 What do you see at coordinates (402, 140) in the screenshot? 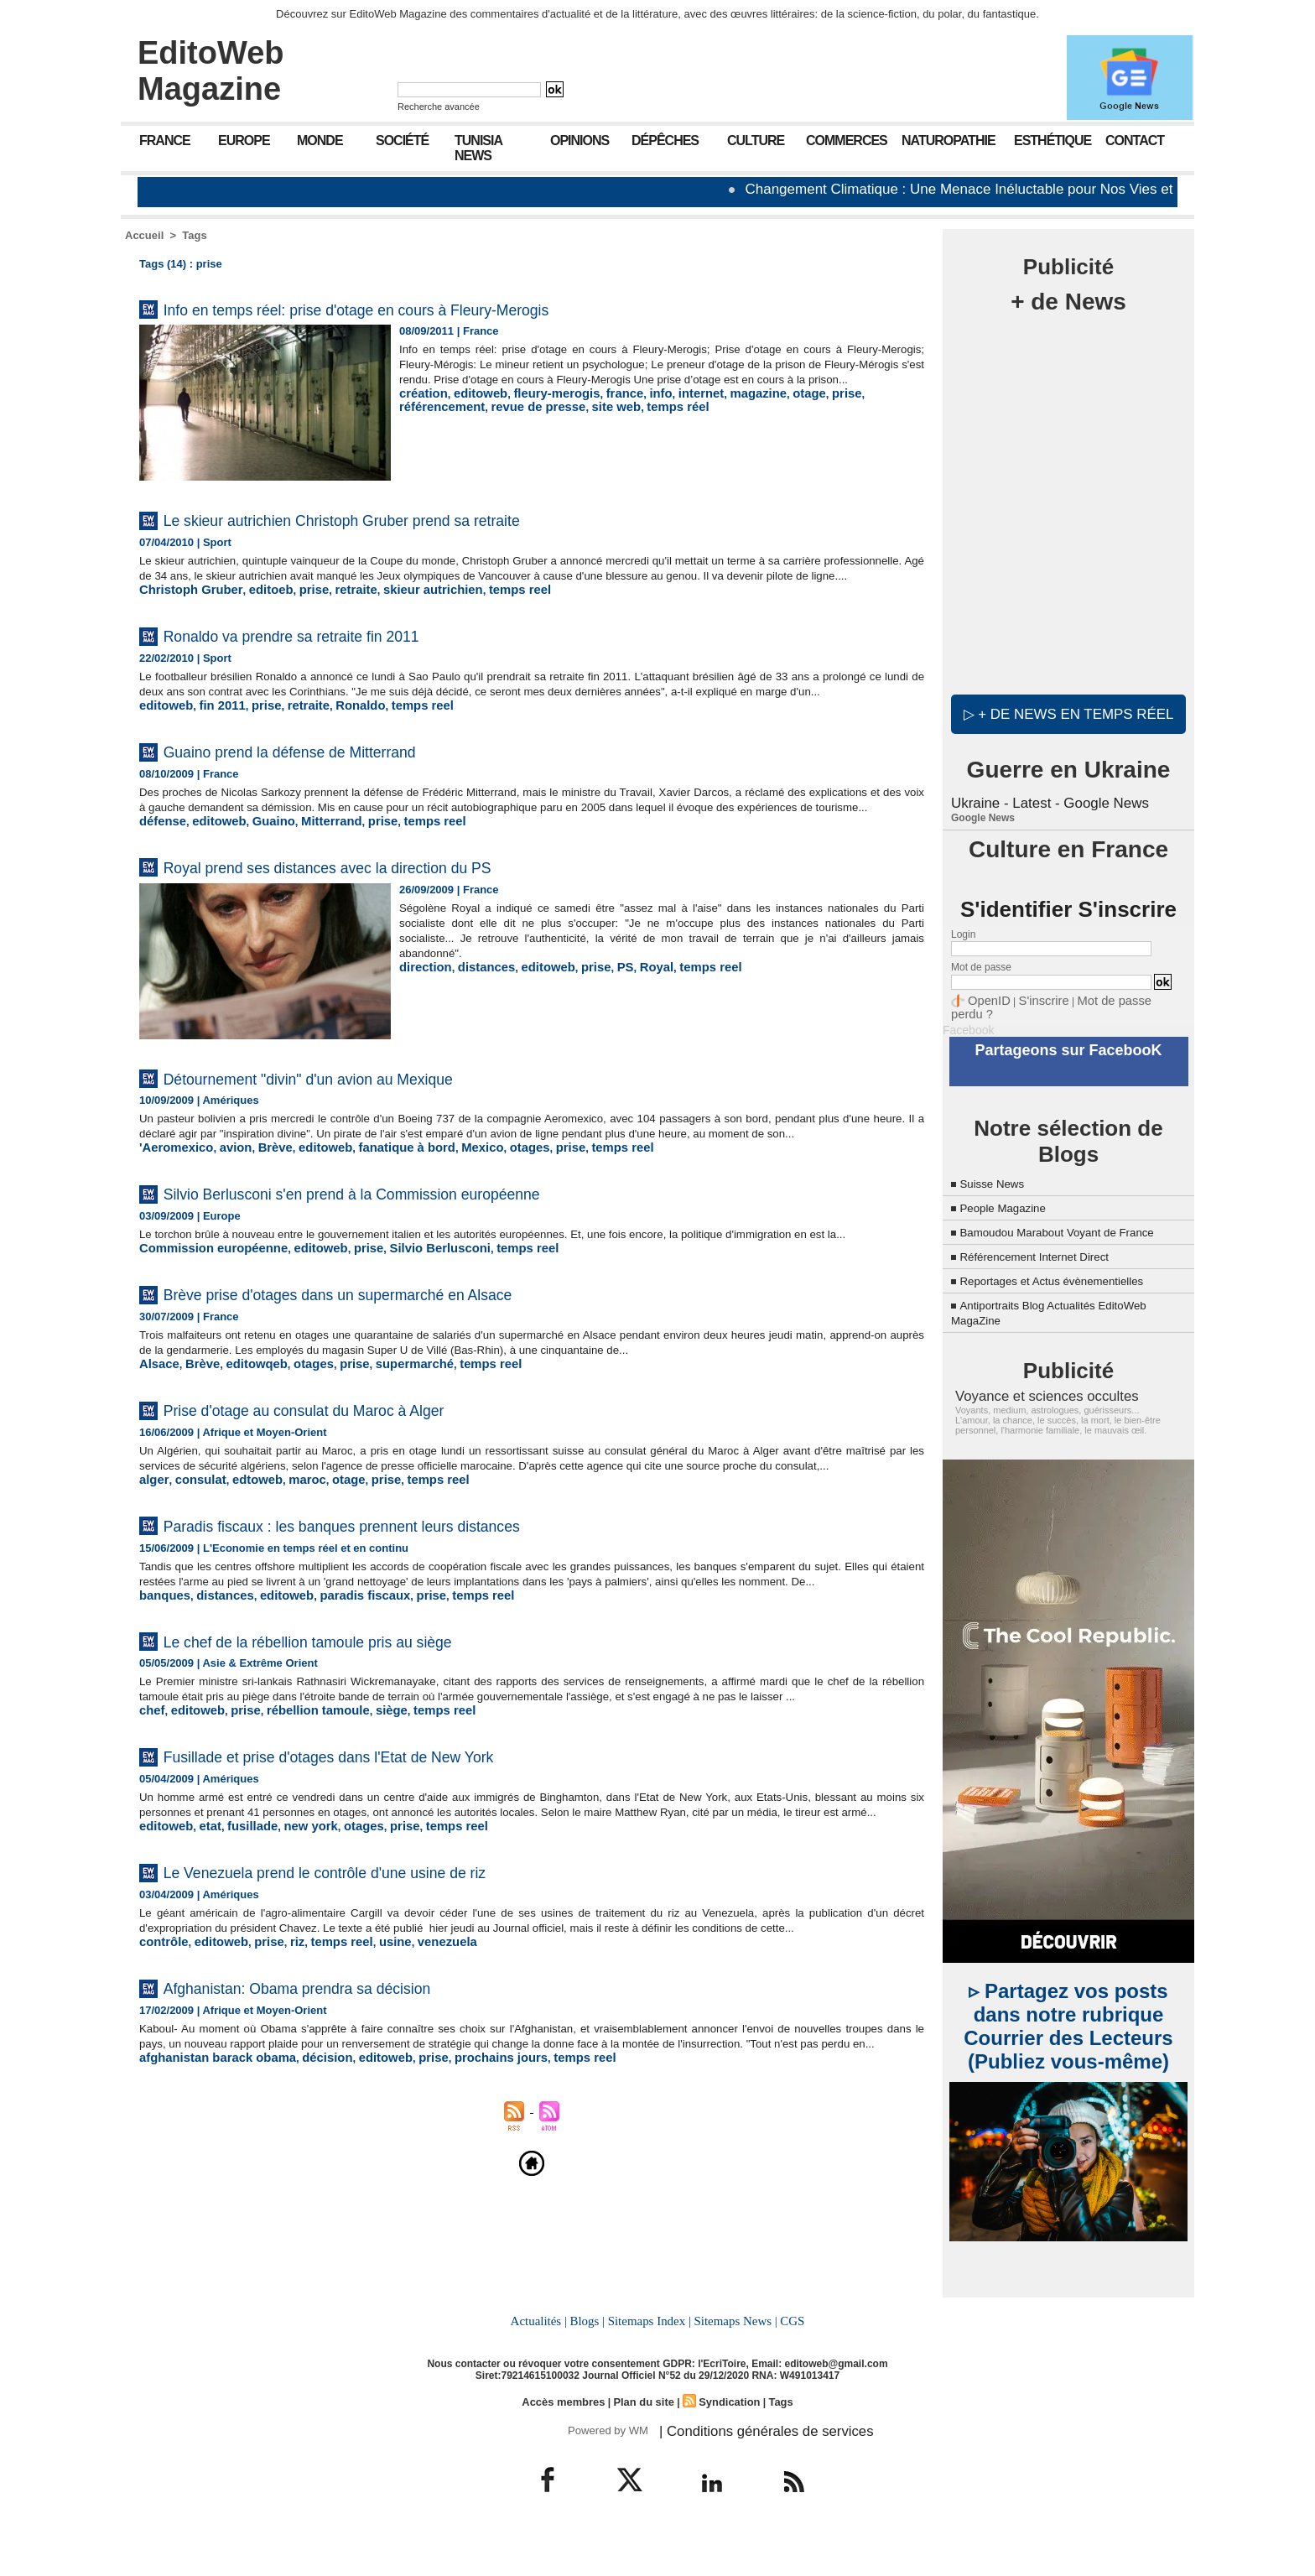
I see `Société` at bounding box center [402, 140].